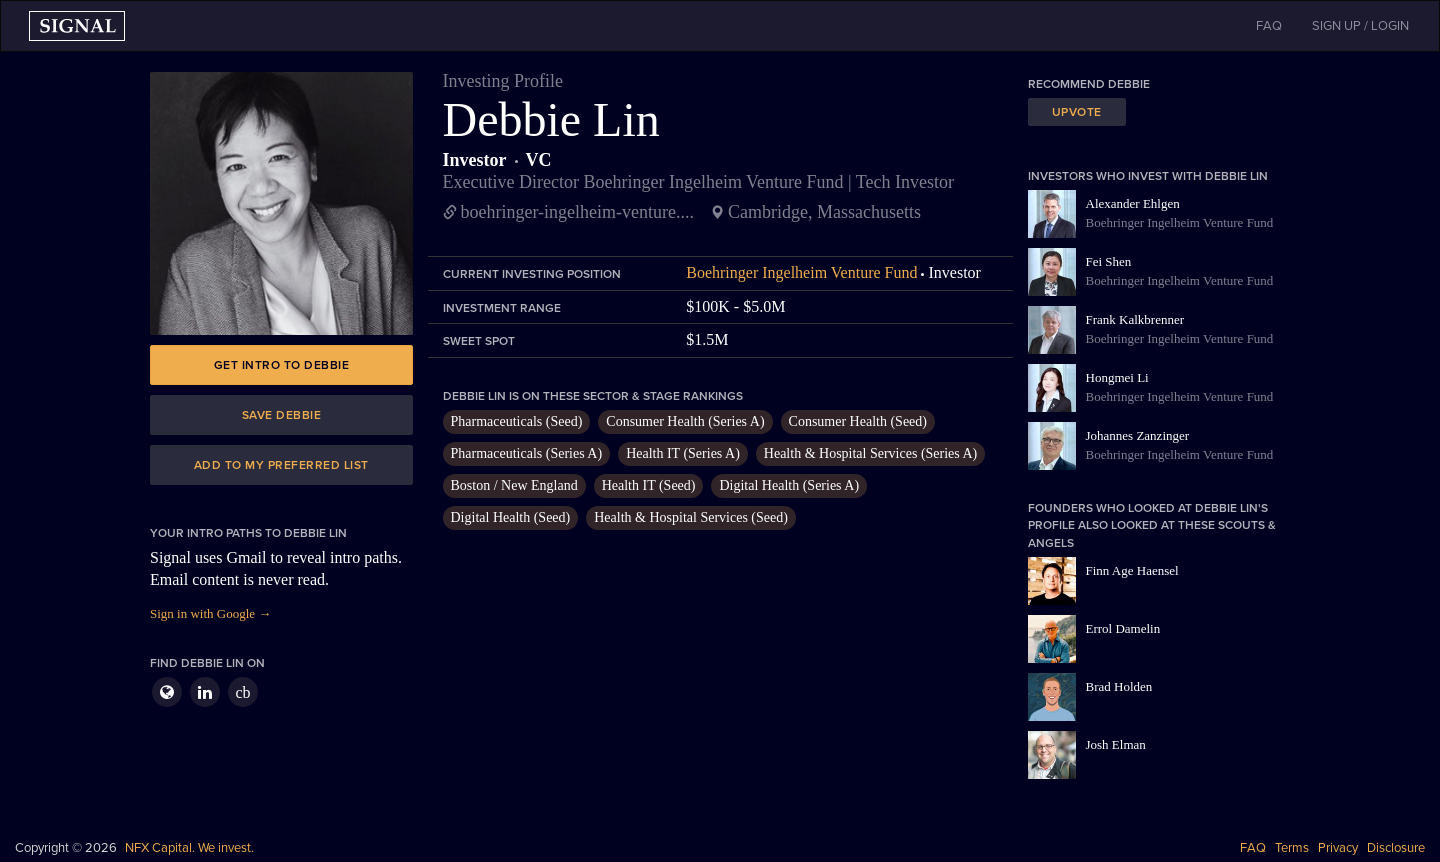 This screenshot has height=862, width=1440. I want to click on Alexander Ehlgen, so click(1133, 203).